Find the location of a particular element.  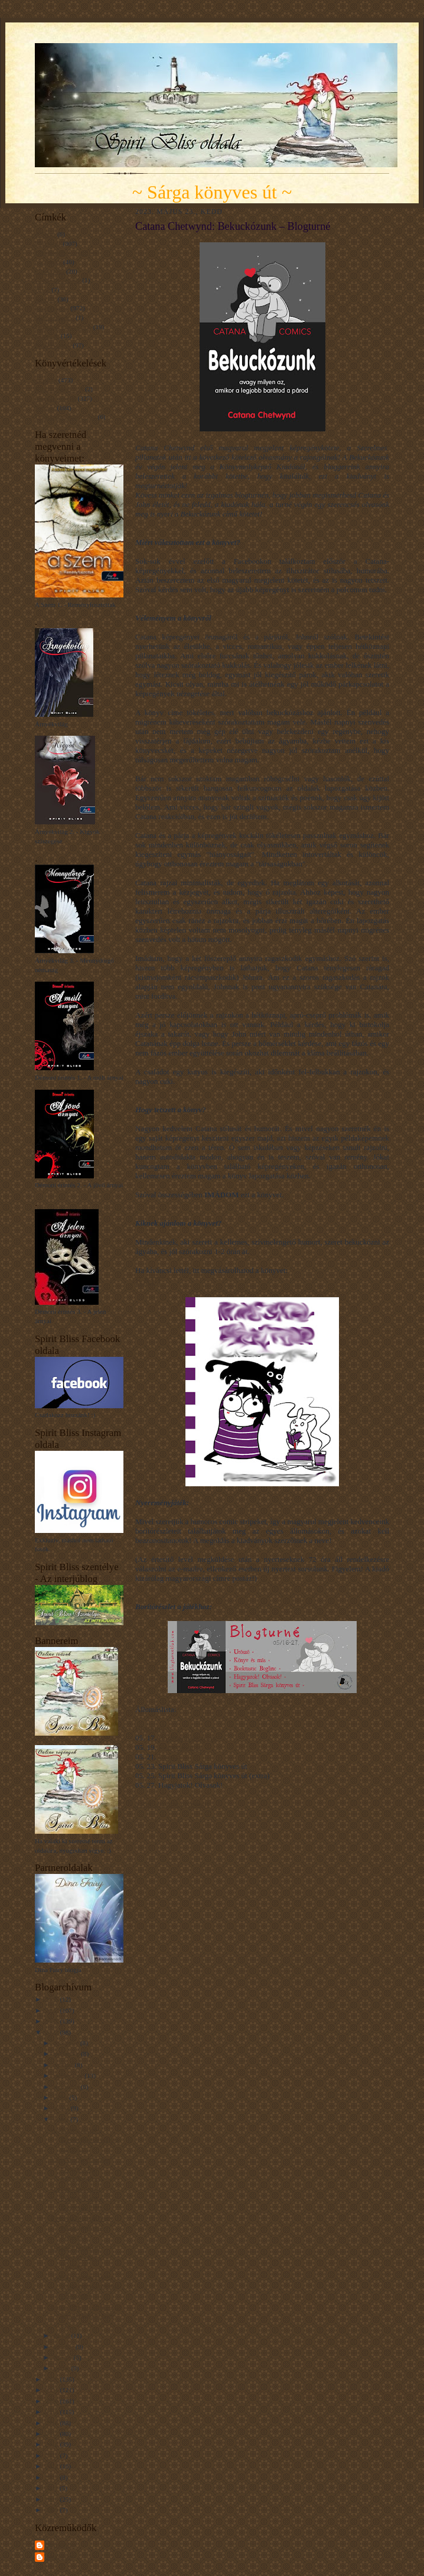

Blogturné is located at coordinates (48, 243).